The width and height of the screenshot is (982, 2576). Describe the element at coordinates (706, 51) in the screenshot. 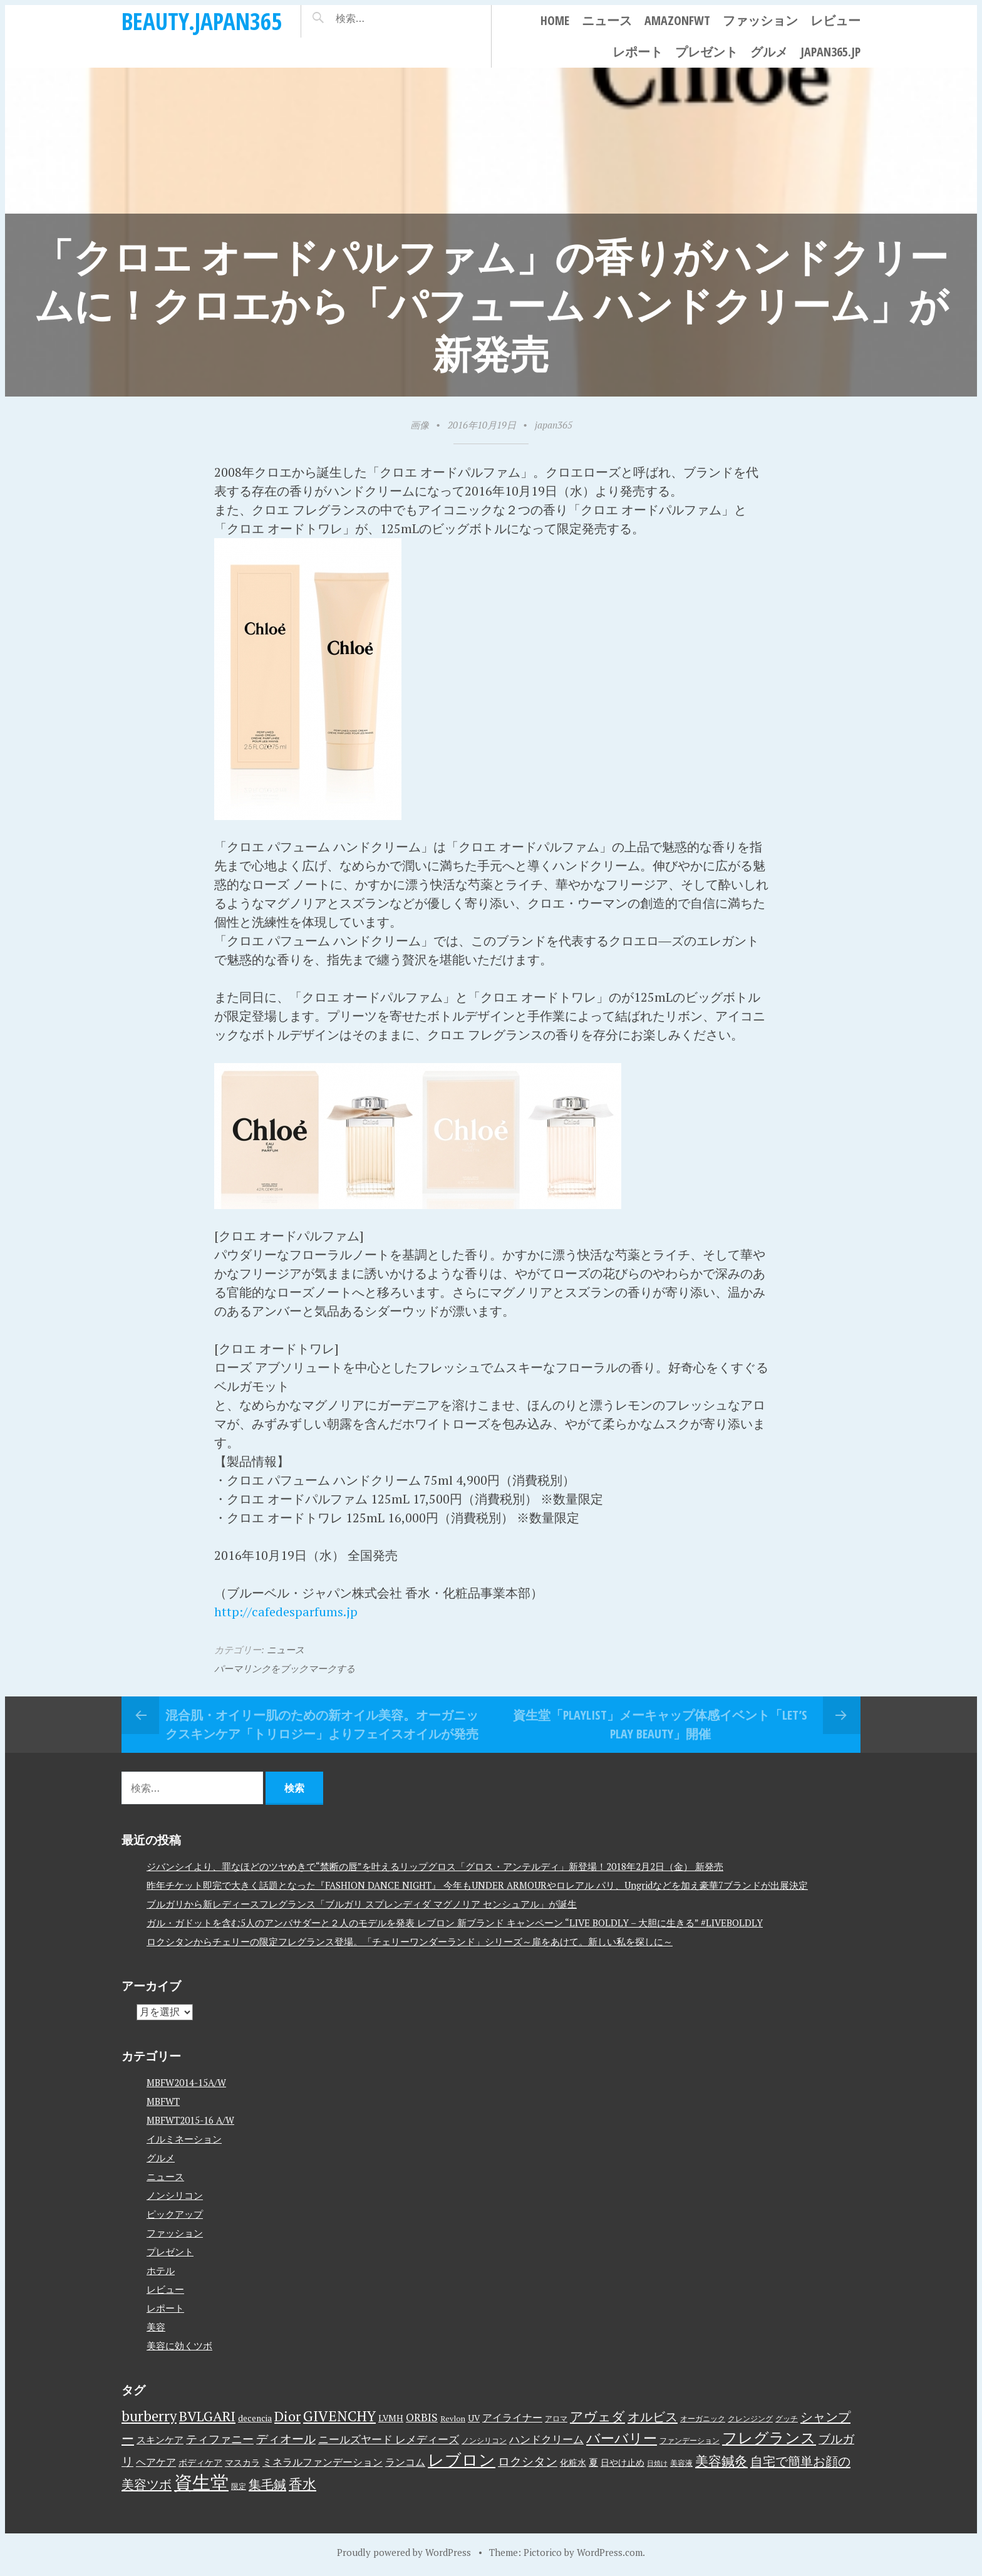

I see `プレゼント` at that location.